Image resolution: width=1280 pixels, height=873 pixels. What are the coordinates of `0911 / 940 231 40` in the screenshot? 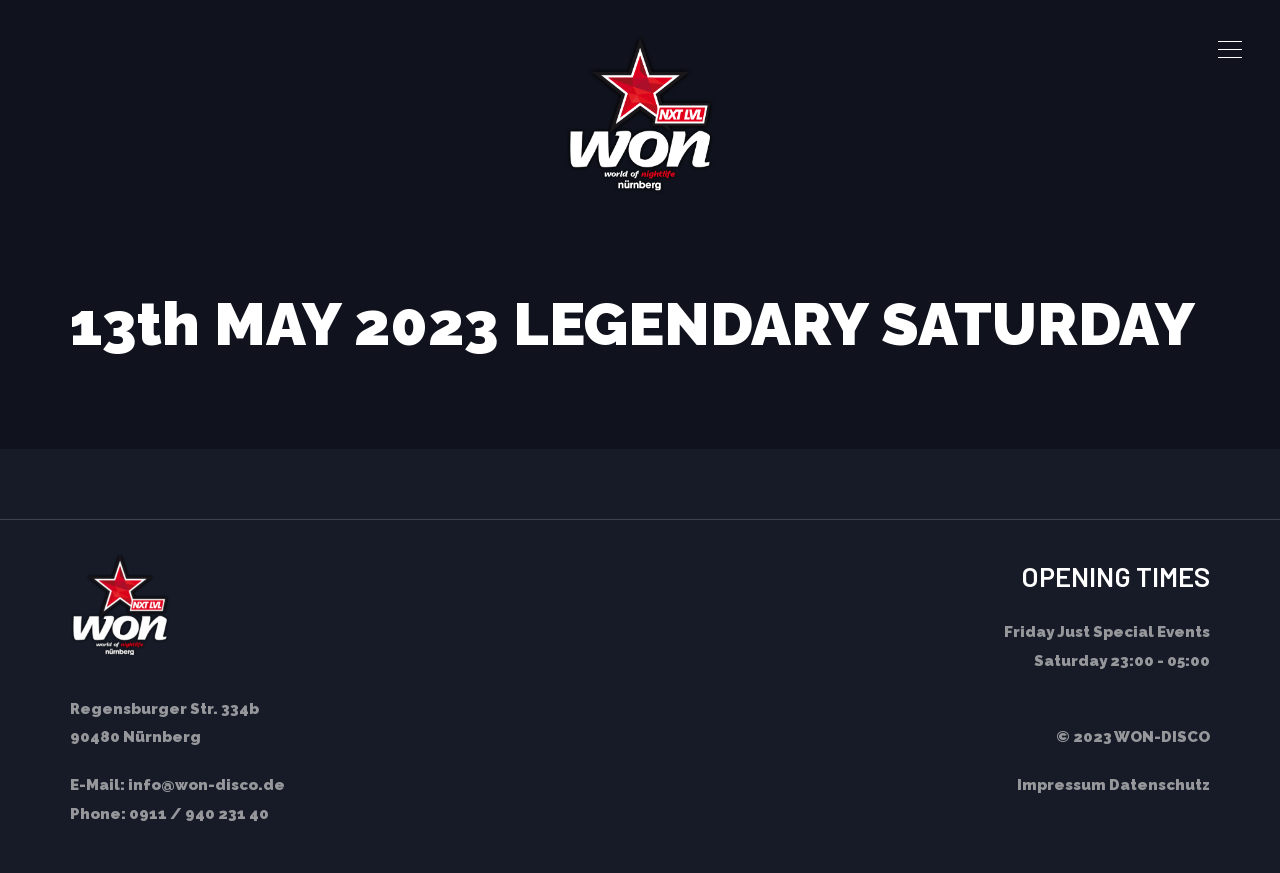 It's located at (199, 814).